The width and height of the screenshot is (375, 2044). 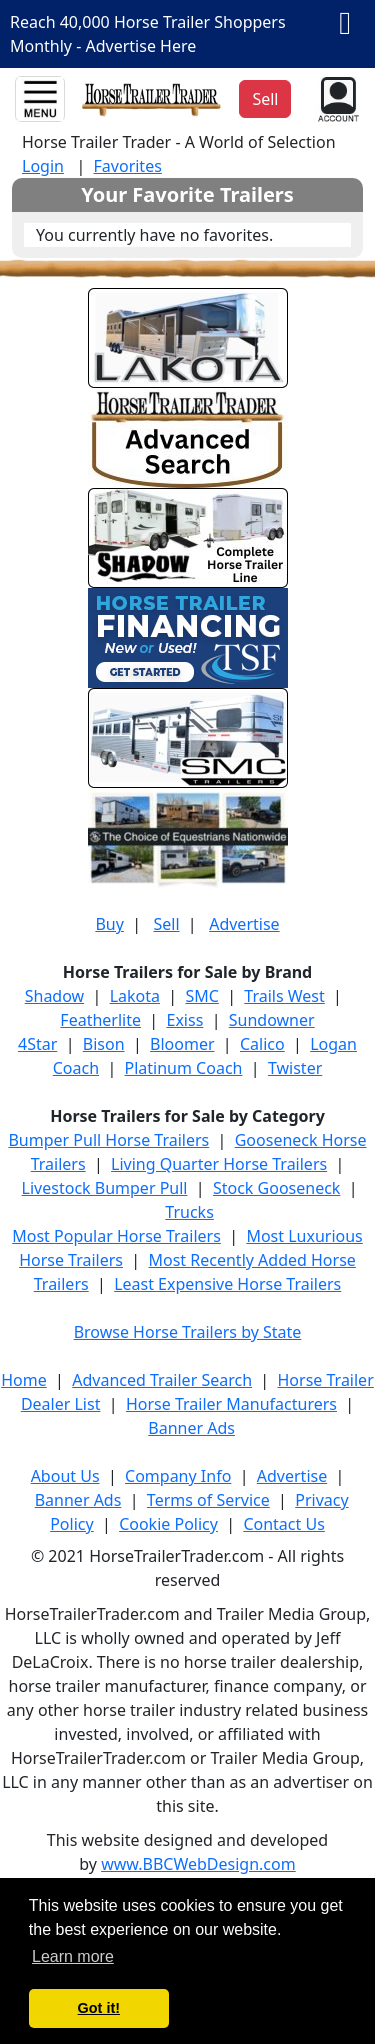 What do you see at coordinates (182, 1044) in the screenshot?
I see `Bloomer` at bounding box center [182, 1044].